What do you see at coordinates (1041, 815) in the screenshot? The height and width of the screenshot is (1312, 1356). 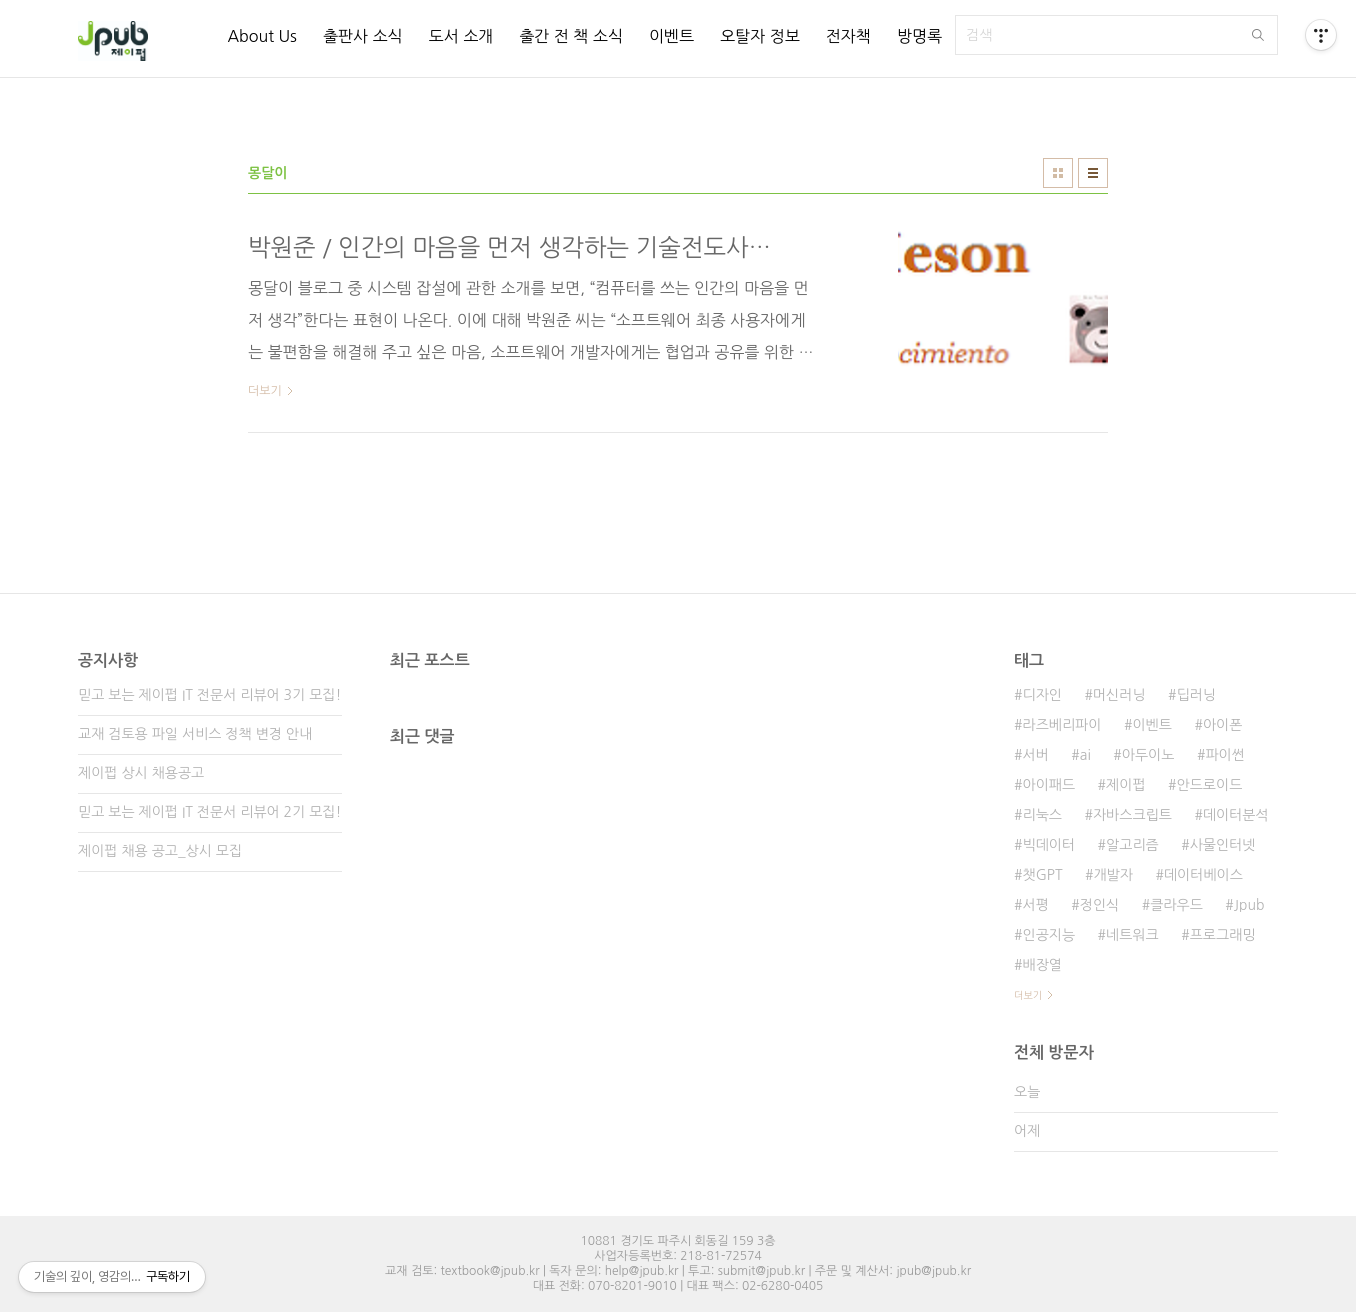 I see `리눅스` at bounding box center [1041, 815].